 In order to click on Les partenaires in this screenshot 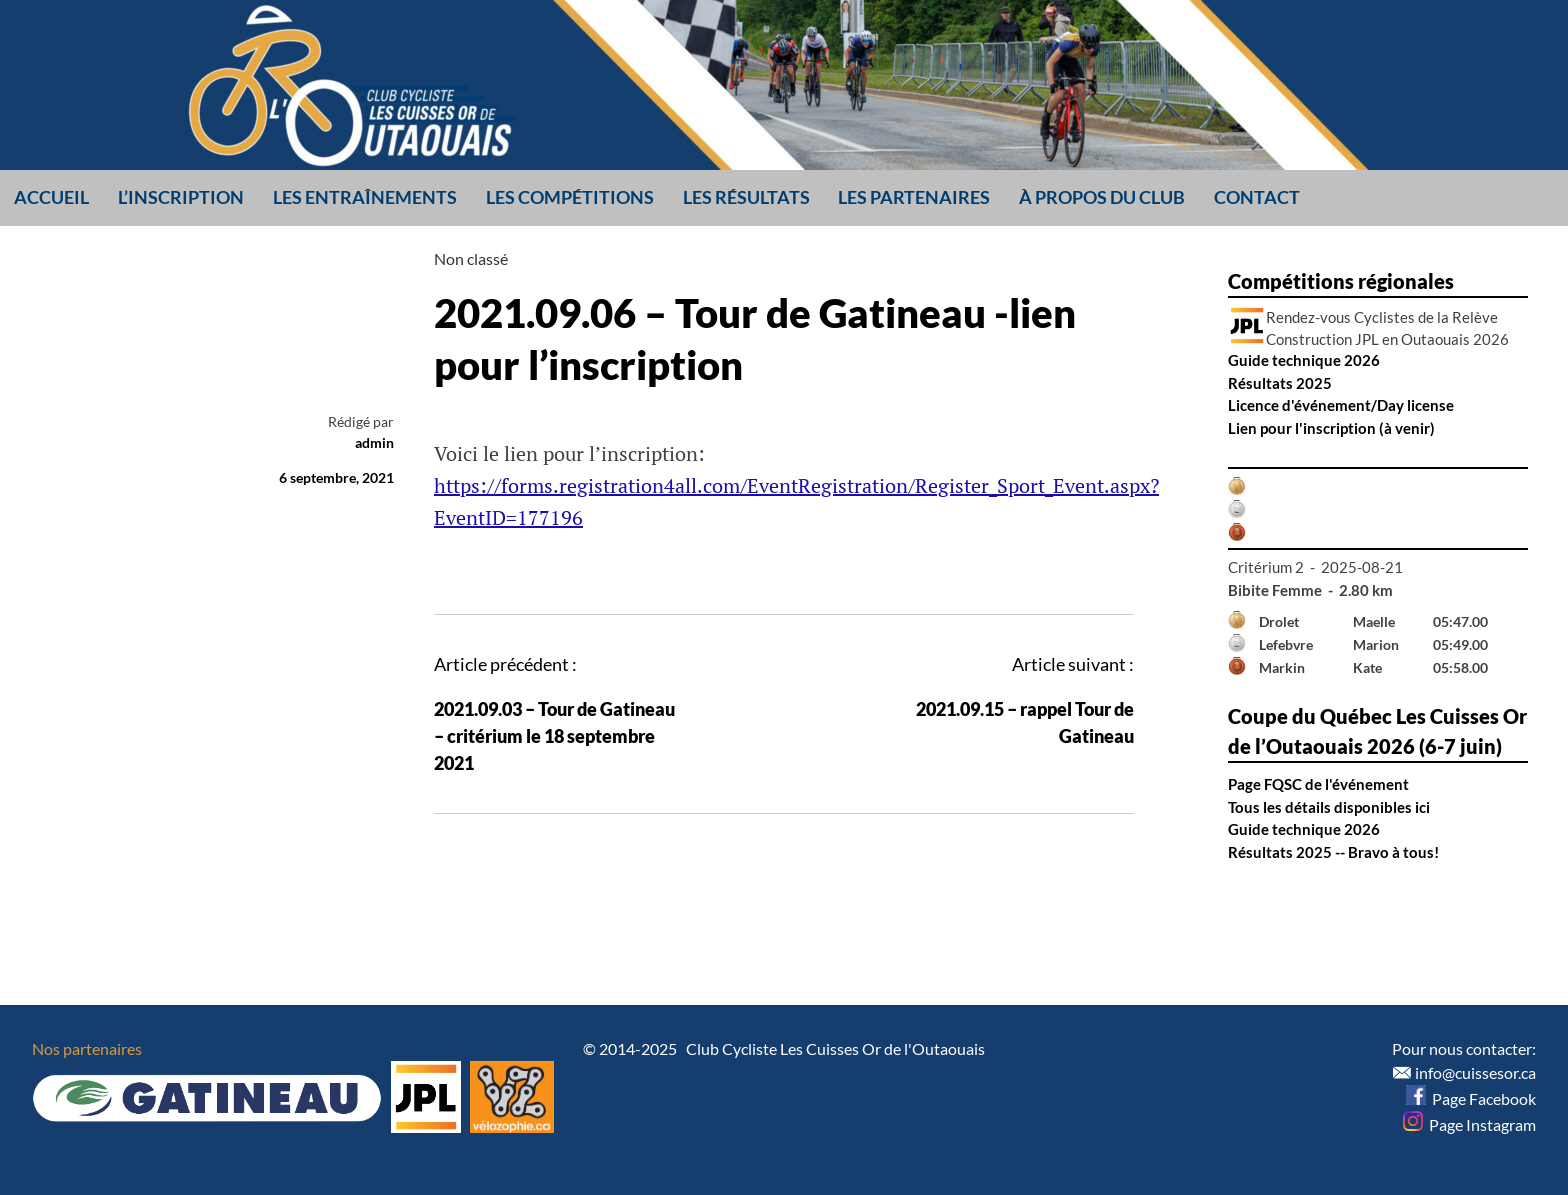, I will do `click(914, 197)`.